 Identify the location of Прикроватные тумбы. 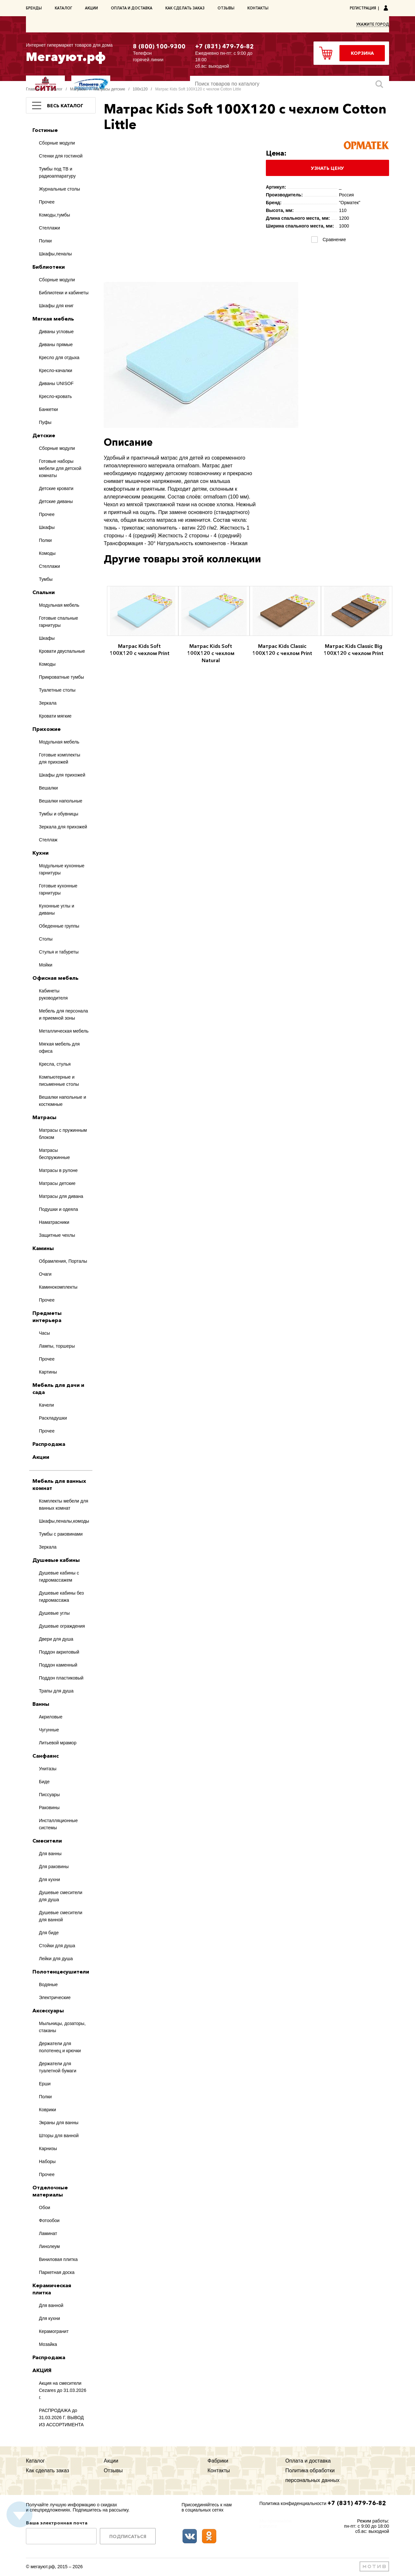
(61, 677).